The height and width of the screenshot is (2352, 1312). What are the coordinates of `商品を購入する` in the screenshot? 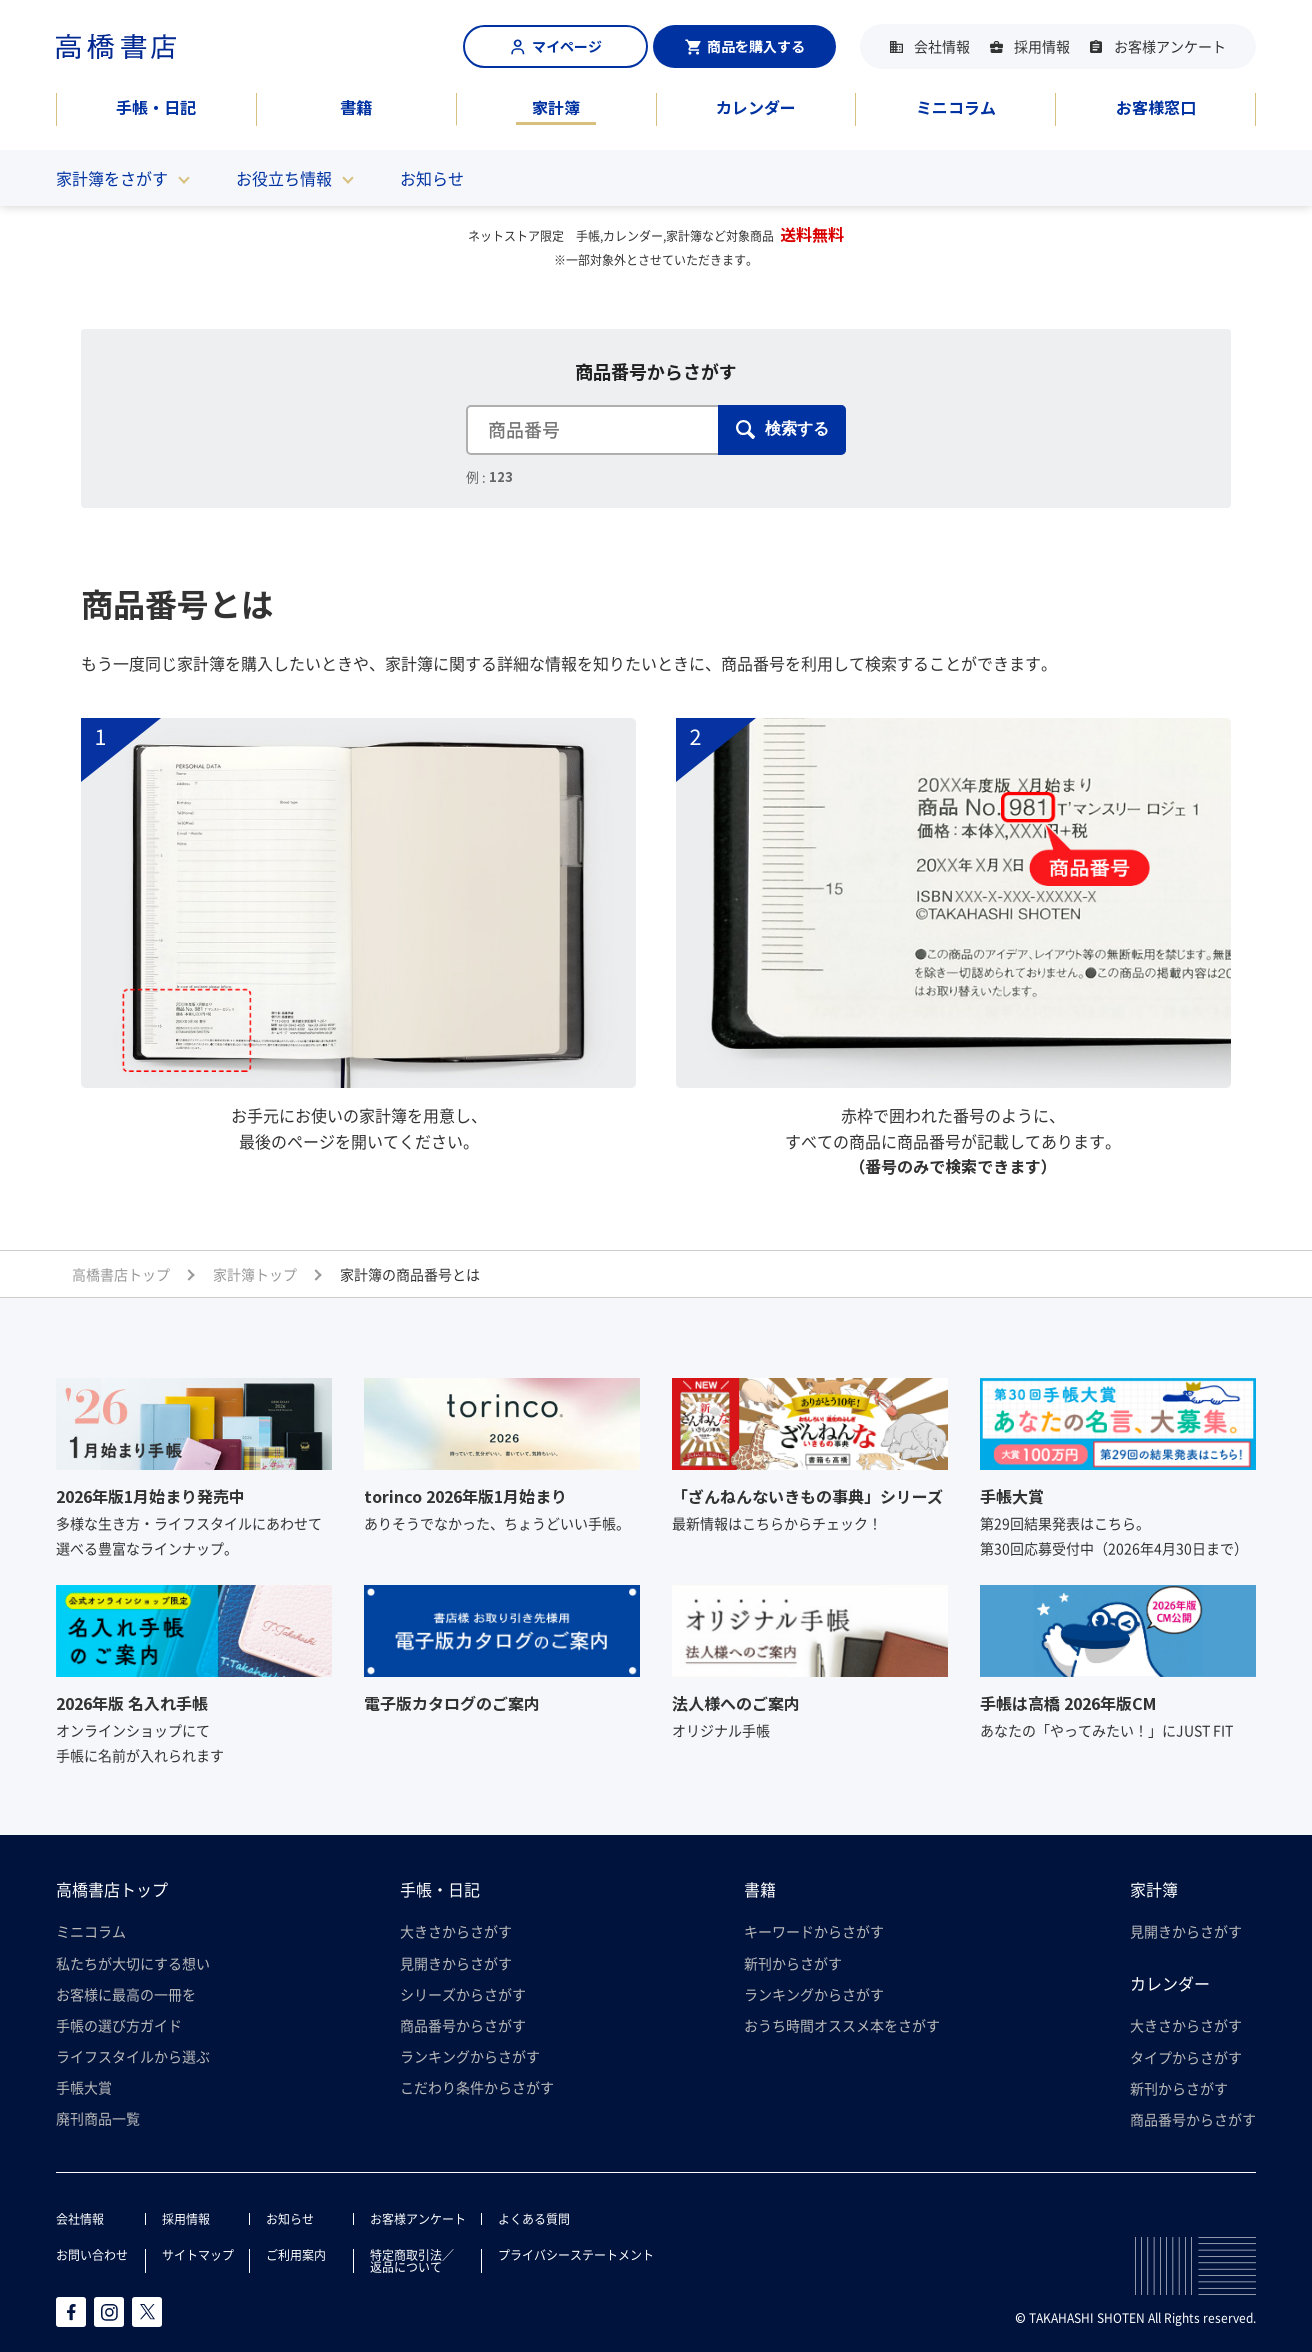 It's located at (745, 46).